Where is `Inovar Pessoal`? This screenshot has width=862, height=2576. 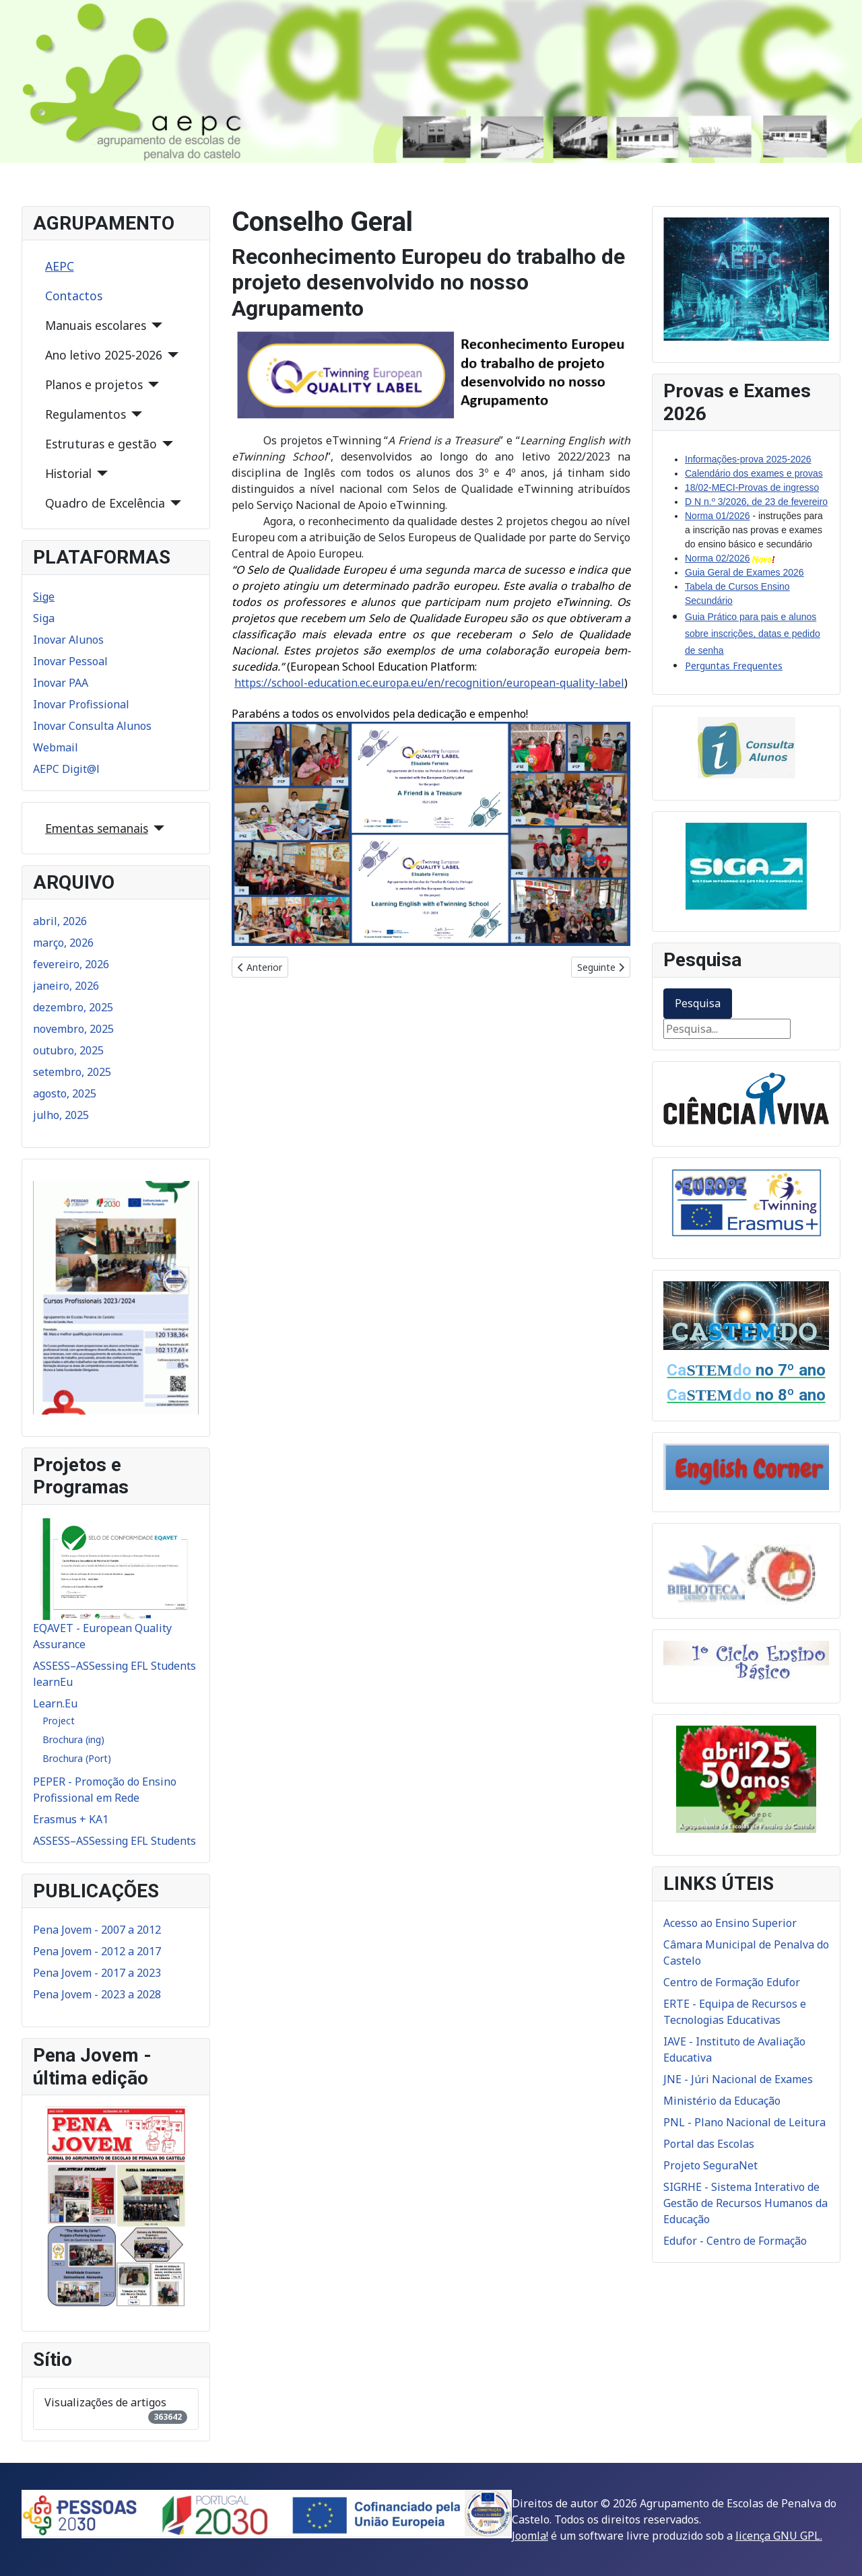
Inovar Pessoal is located at coordinates (70, 661).